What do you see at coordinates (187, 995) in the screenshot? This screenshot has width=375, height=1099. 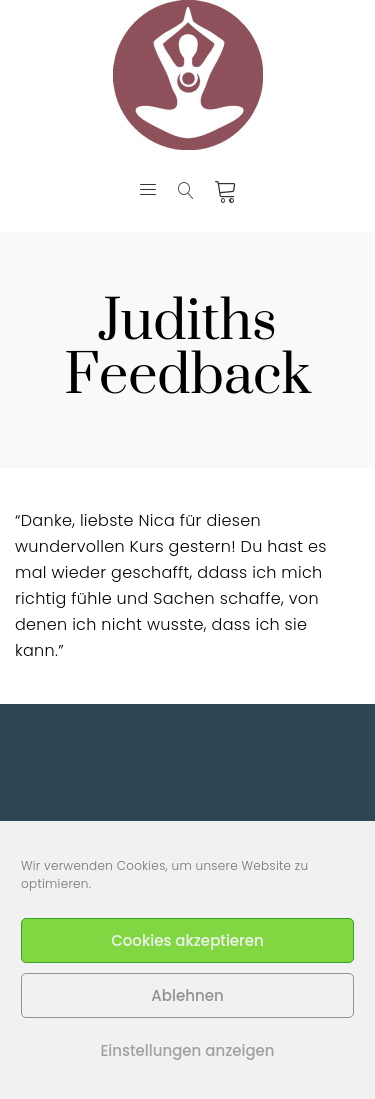 I see `Ablehnen` at bounding box center [187, 995].